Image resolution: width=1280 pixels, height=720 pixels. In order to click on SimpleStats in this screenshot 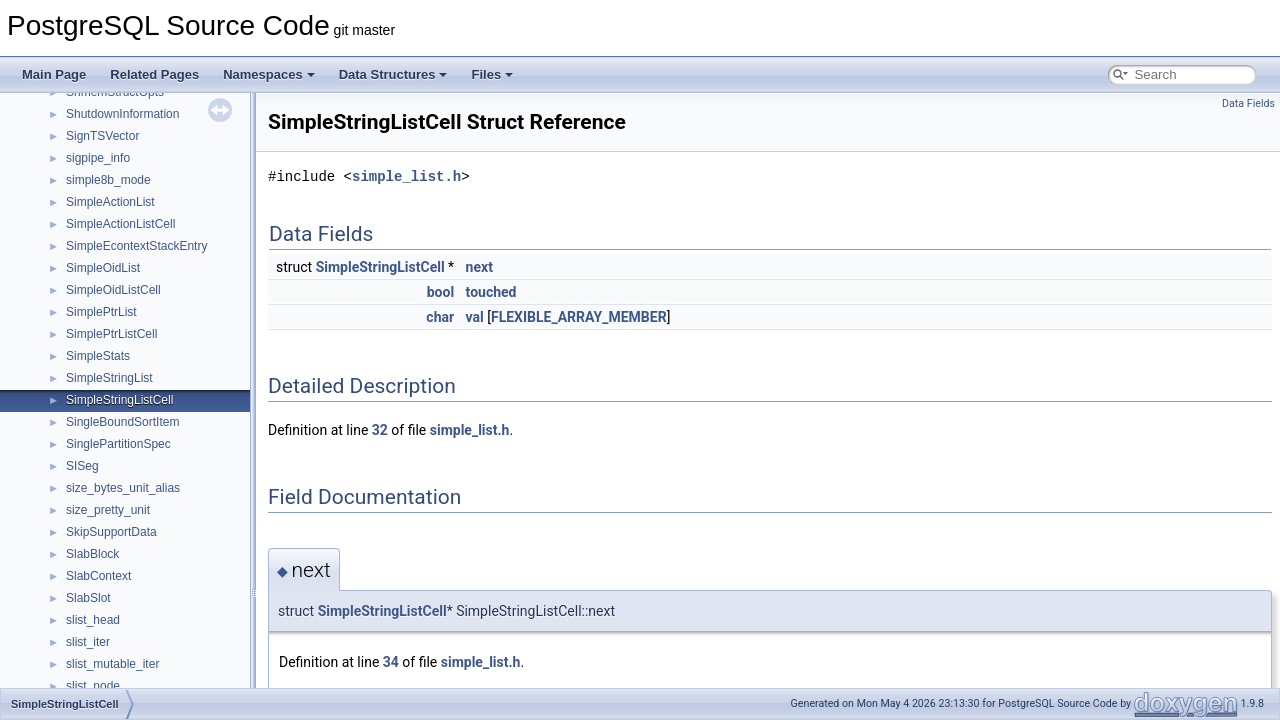, I will do `click(98, 356)`.